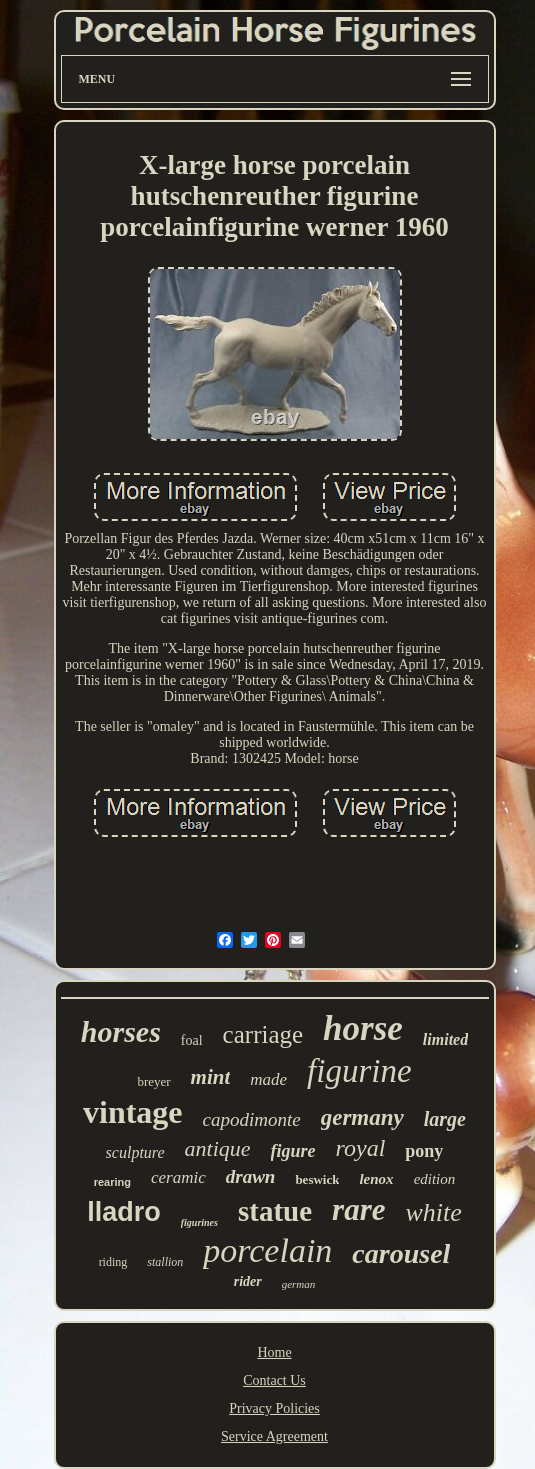 The image size is (535, 1469). I want to click on royal, so click(361, 1148).